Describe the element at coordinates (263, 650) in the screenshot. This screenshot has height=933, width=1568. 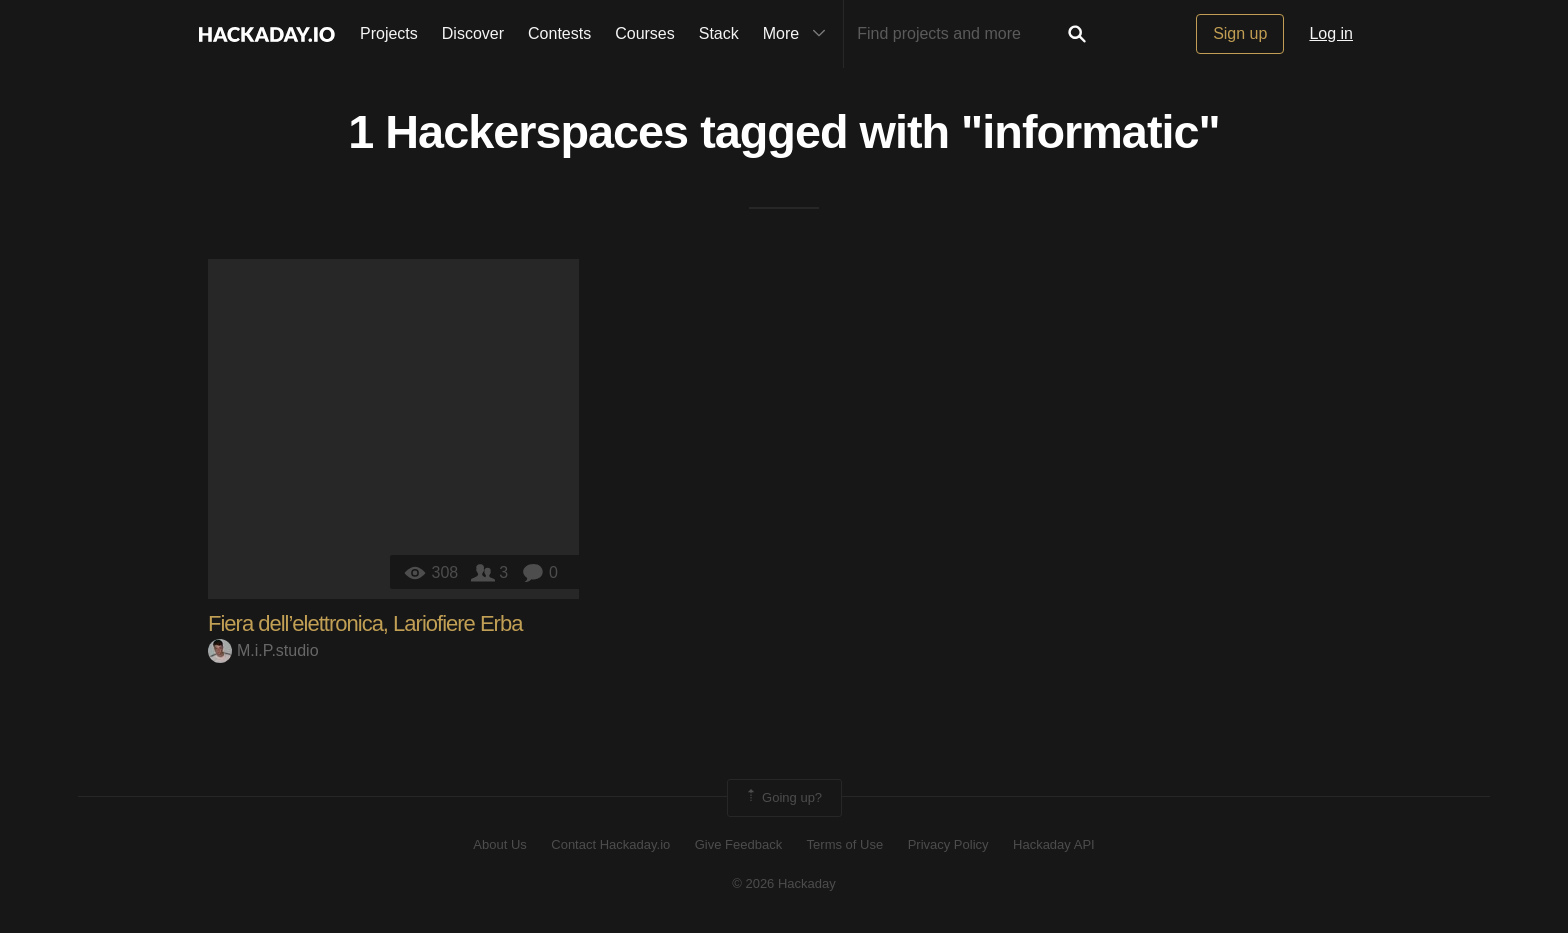
I see `M.i.P.studio` at that location.